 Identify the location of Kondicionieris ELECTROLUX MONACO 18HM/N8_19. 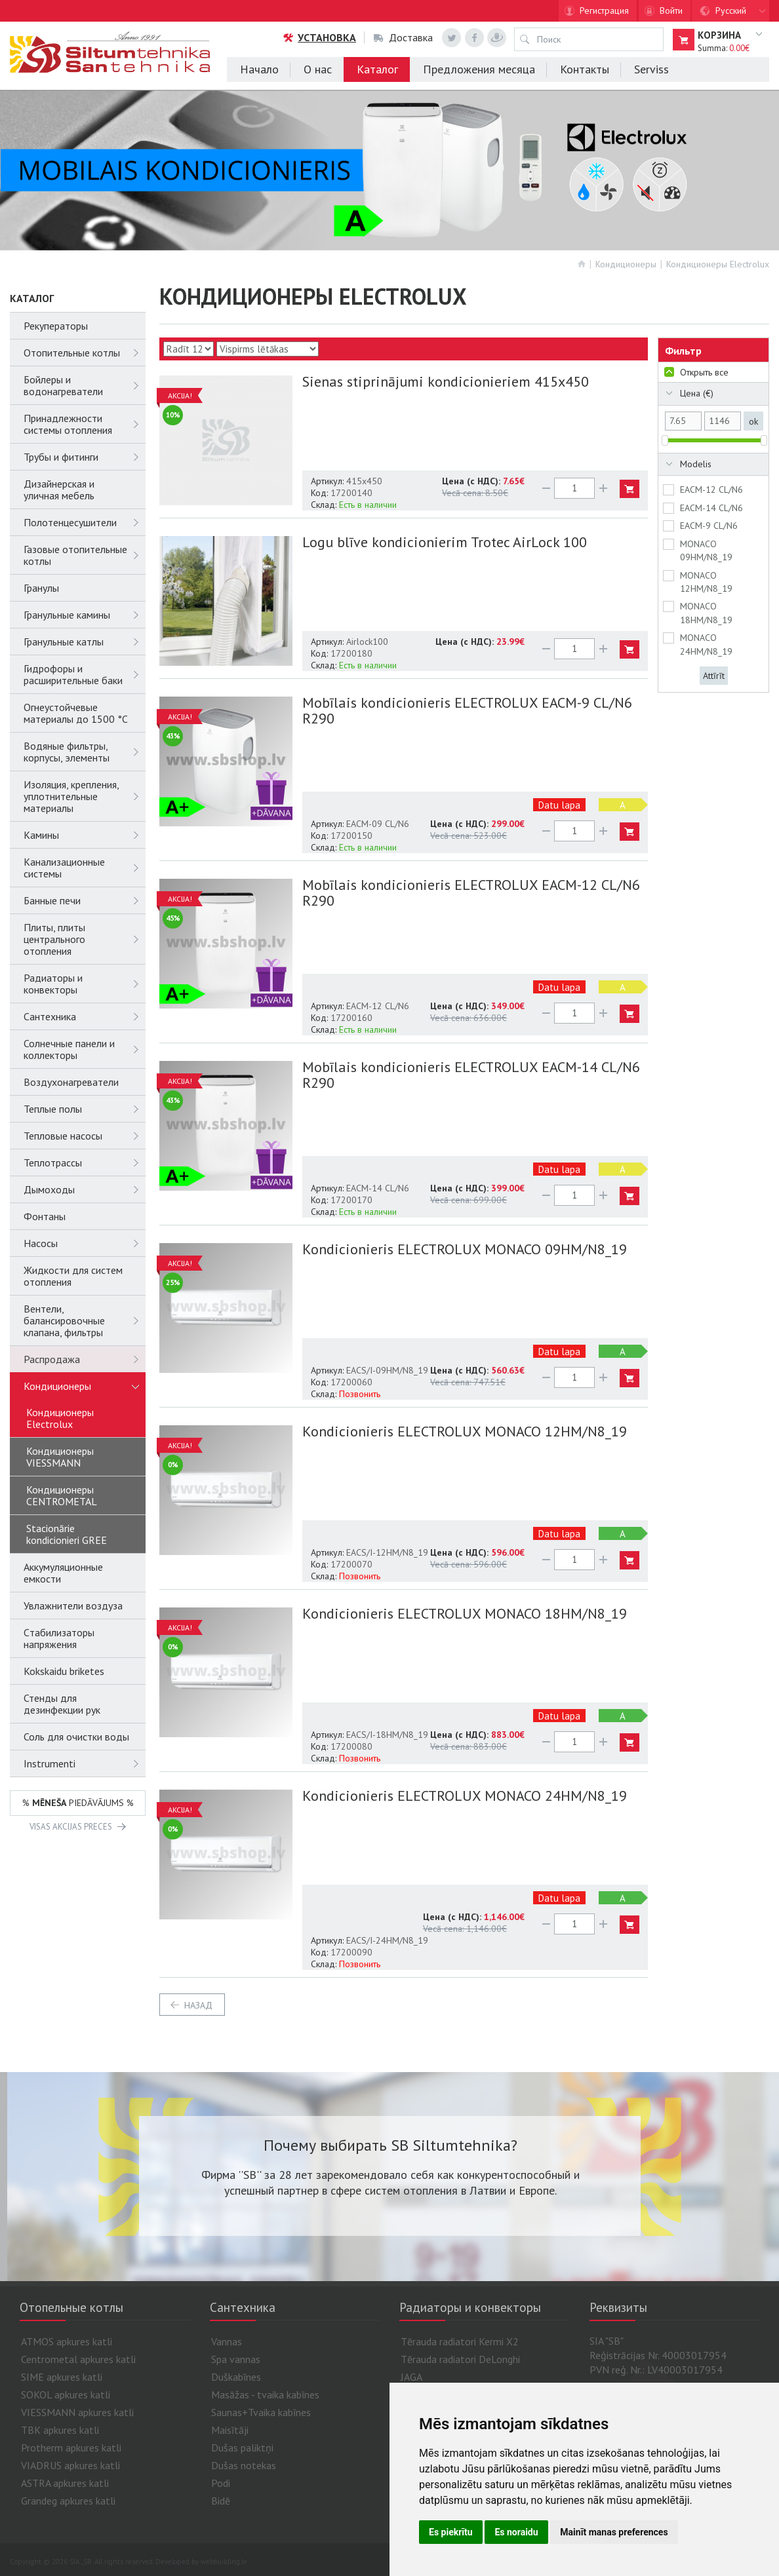
(464, 1613).